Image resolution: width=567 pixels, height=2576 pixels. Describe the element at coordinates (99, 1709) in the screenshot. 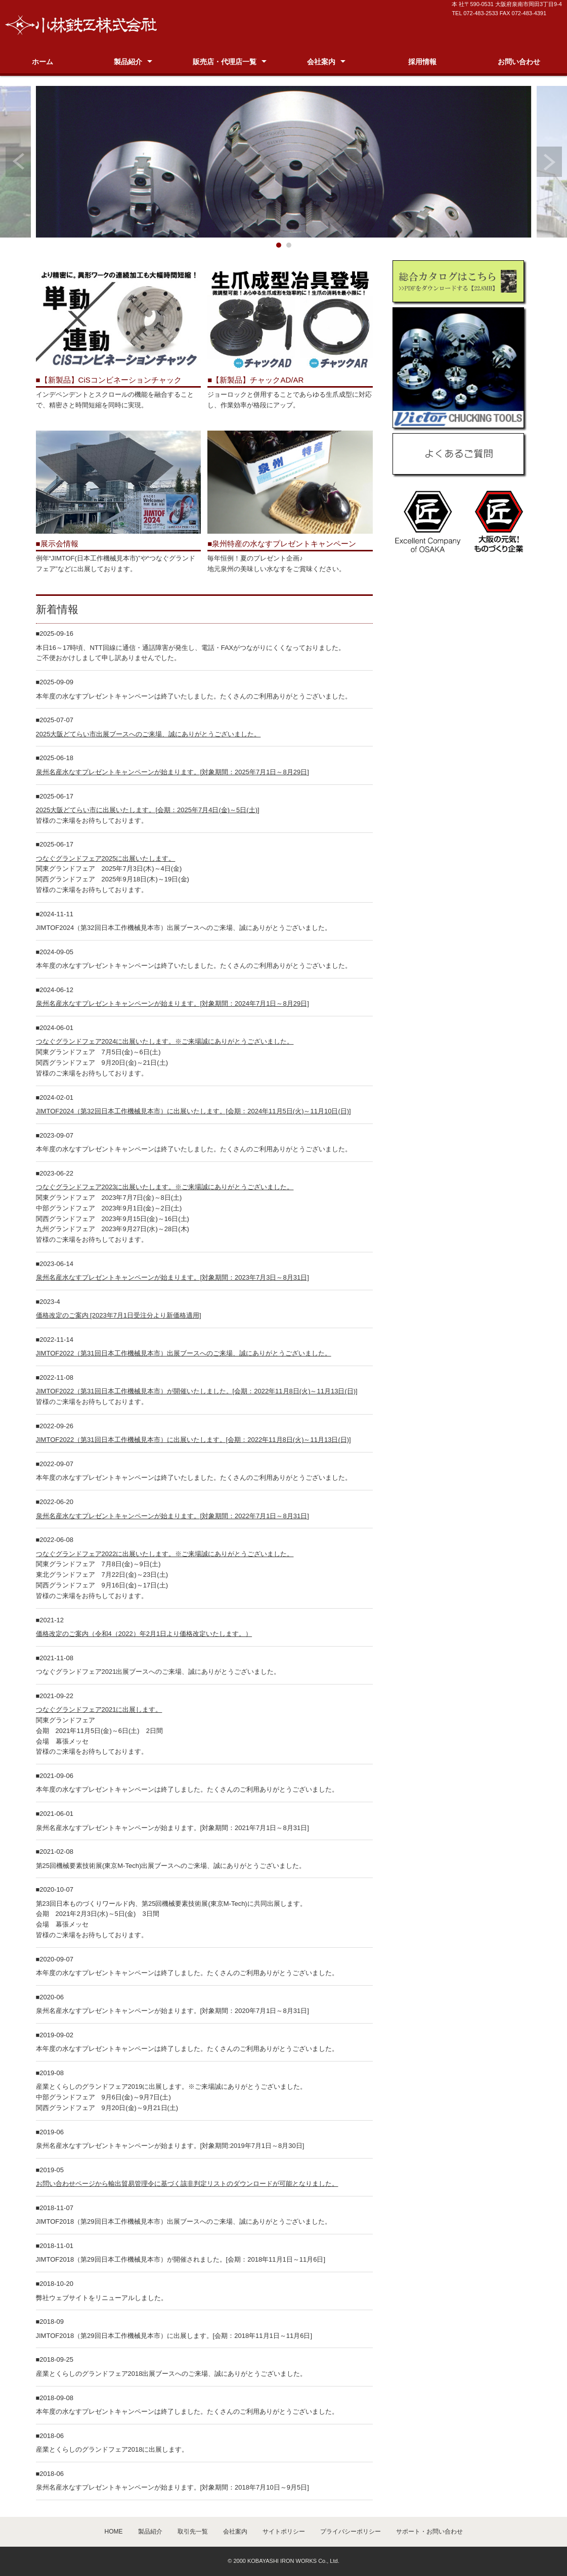

I see `つなぐグランドフェア2021に出展します。` at that location.